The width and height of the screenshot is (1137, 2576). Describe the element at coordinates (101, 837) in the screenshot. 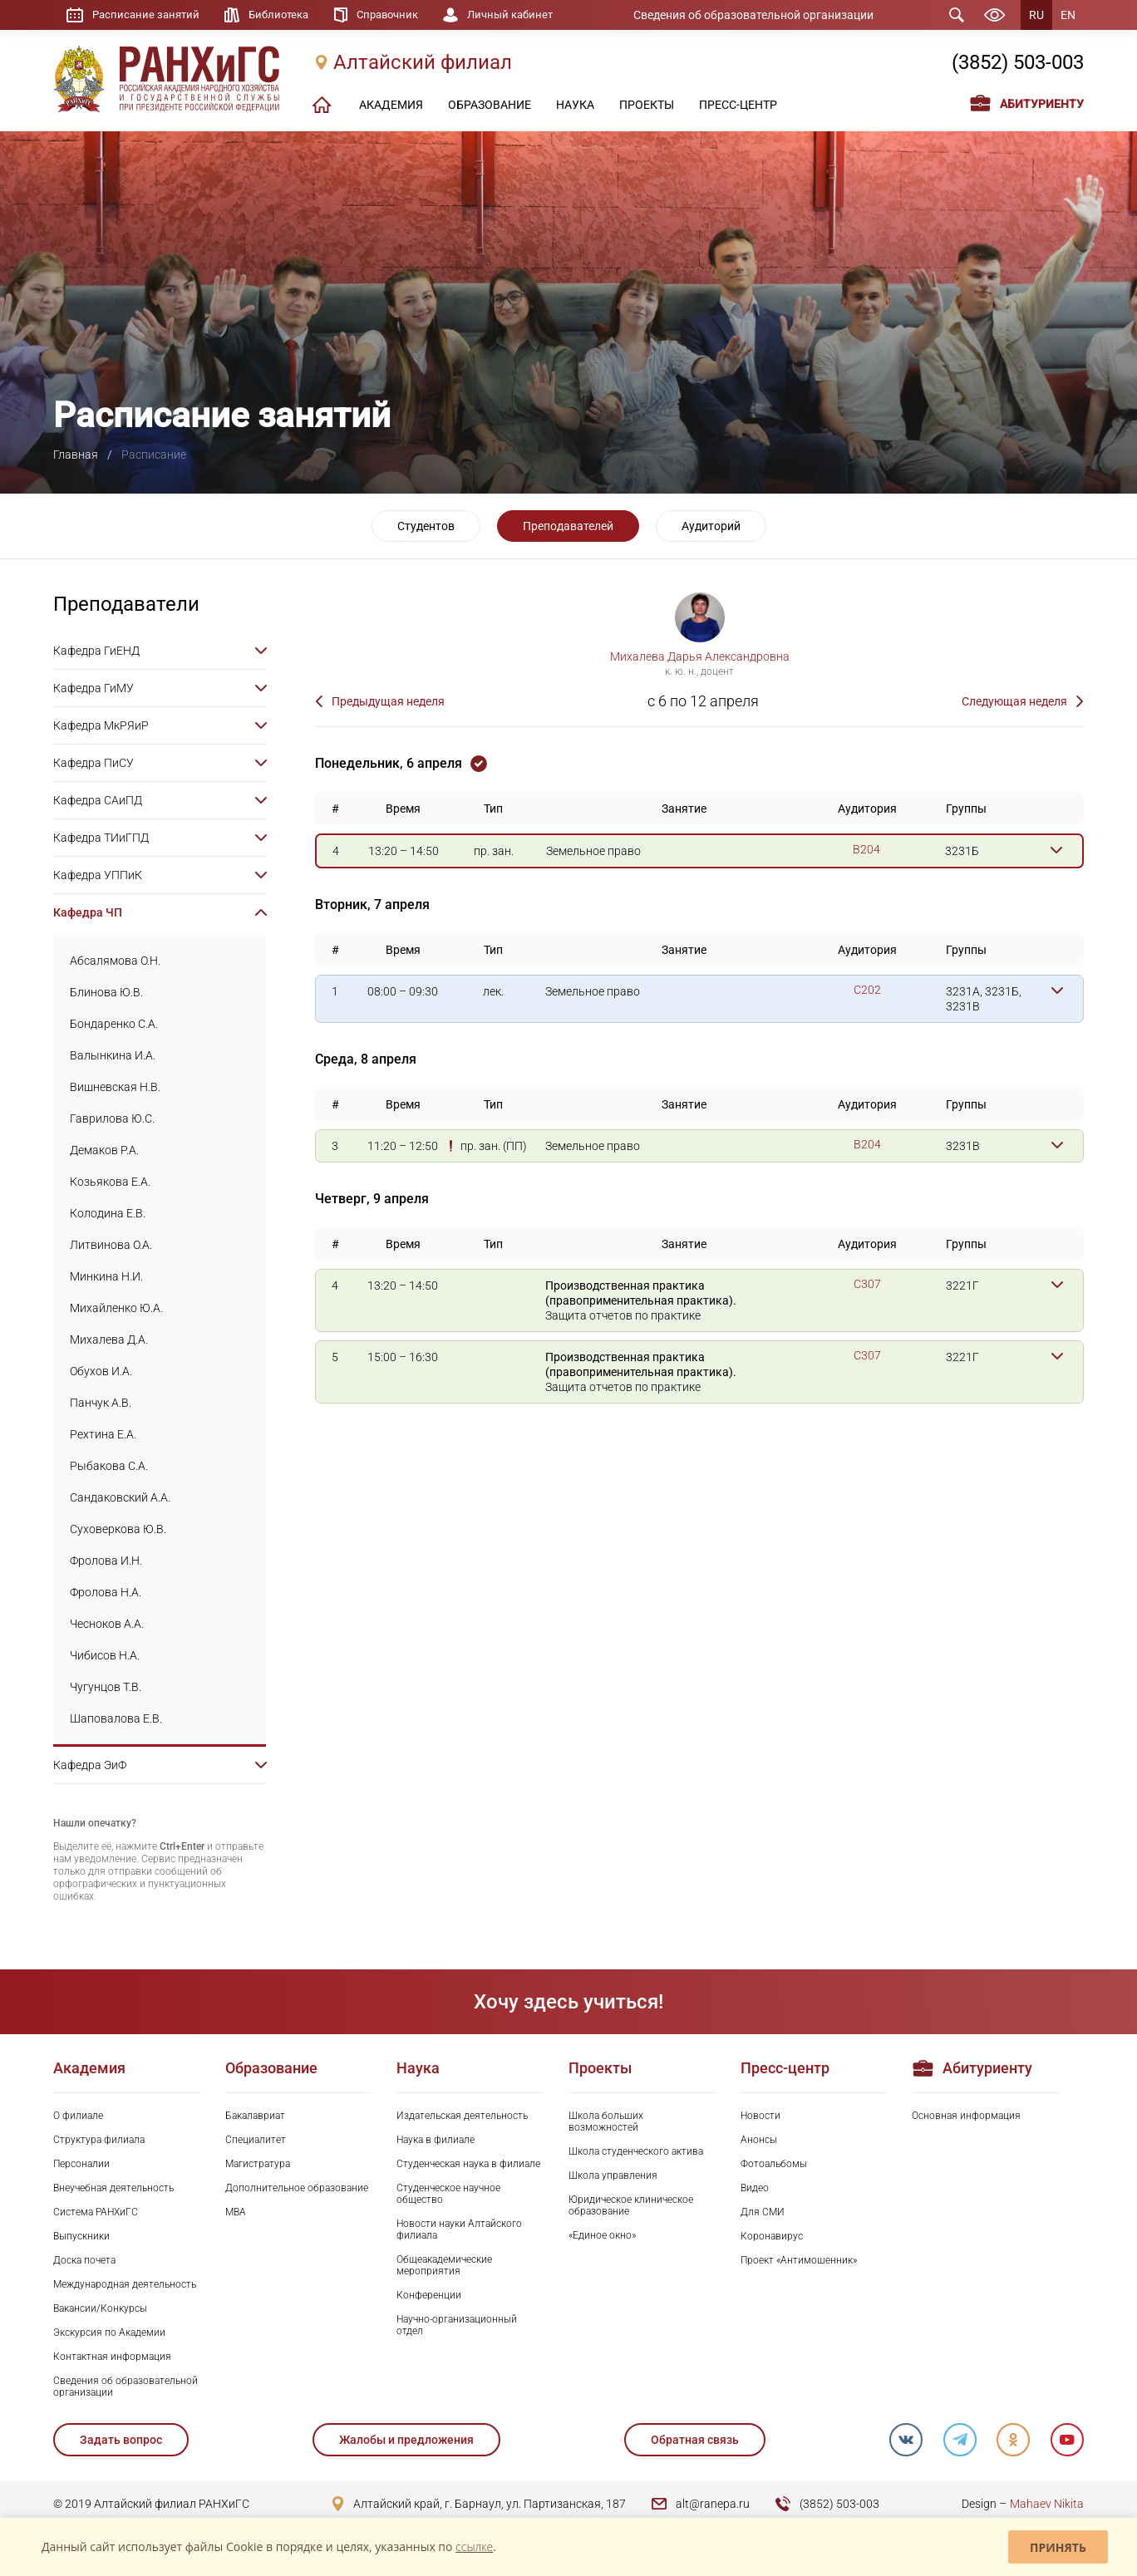

I see `Кафедра ТИиГПД` at that location.